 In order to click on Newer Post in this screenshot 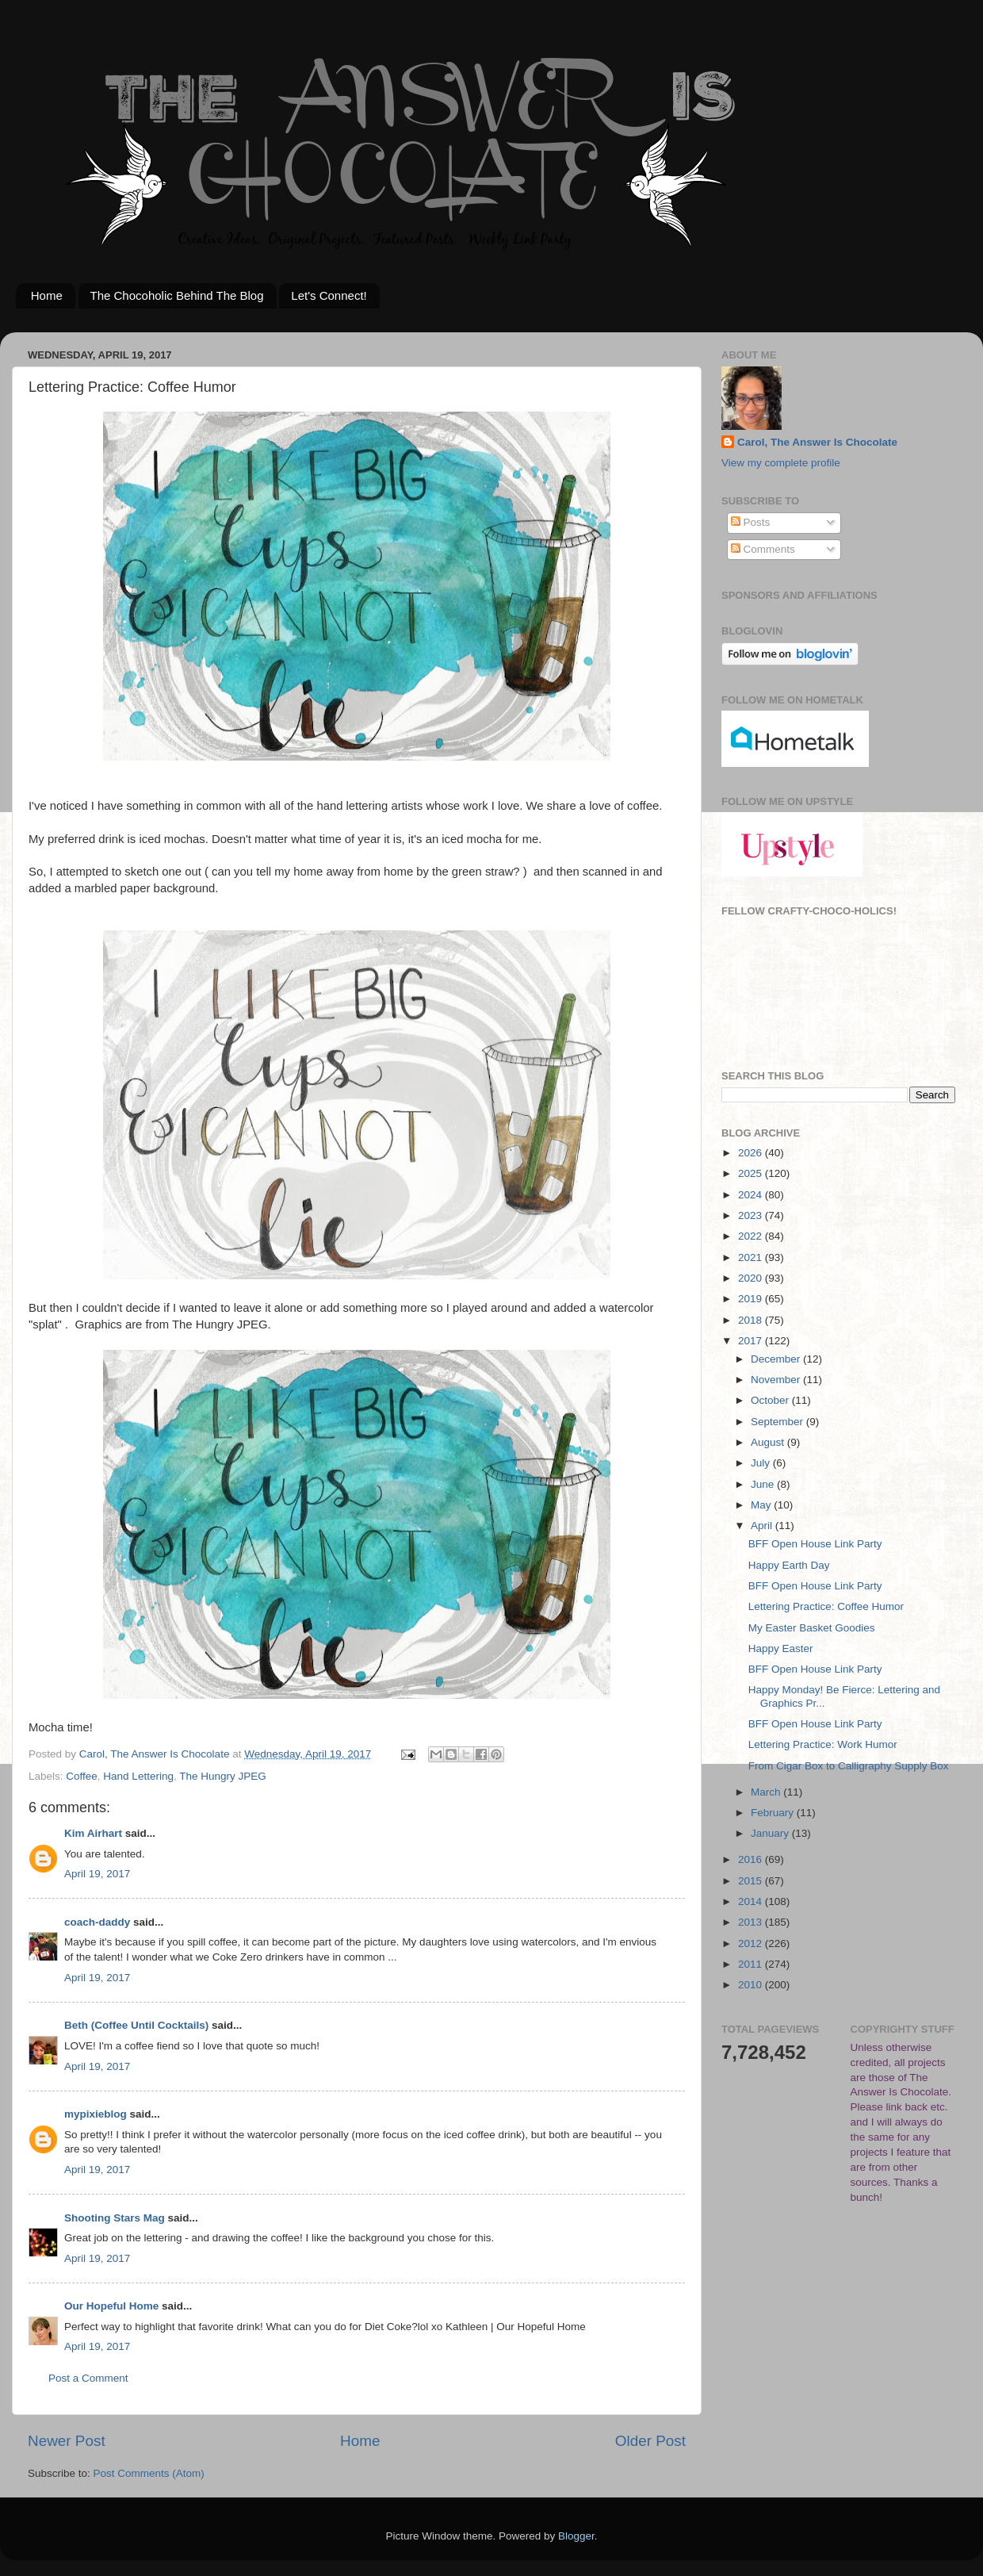, I will do `click(66, 2440)`.